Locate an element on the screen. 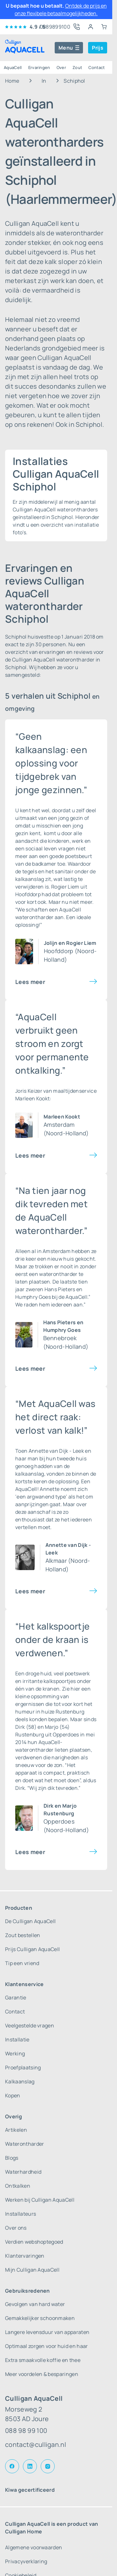  Werken bij Culligan AquaCell is located at coordinates (39, 2199).